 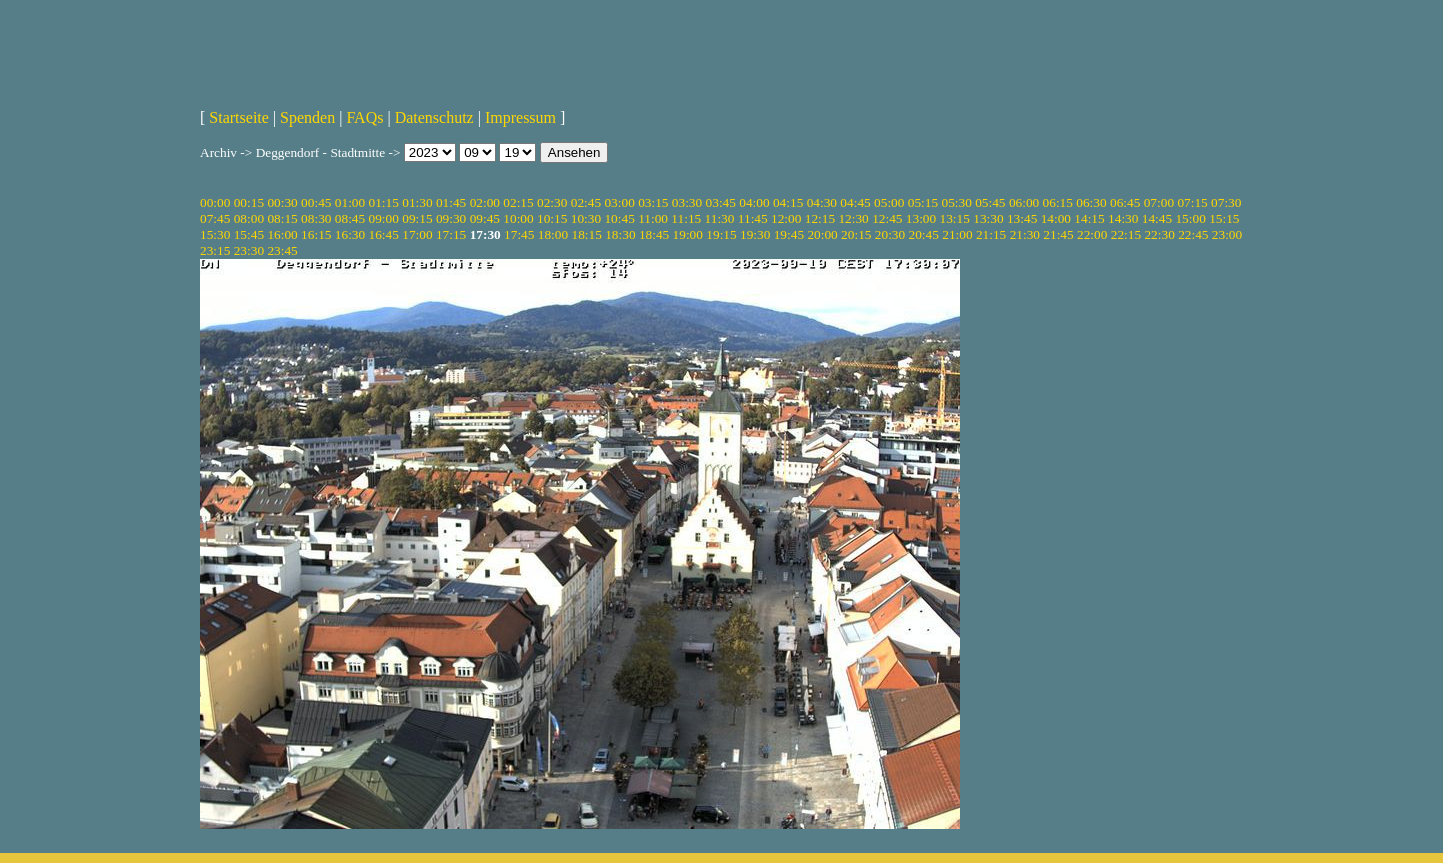 What do you see at coordinates (755, 234) in the screenshot?
I see `19:30` at bounding box center [755, 234].